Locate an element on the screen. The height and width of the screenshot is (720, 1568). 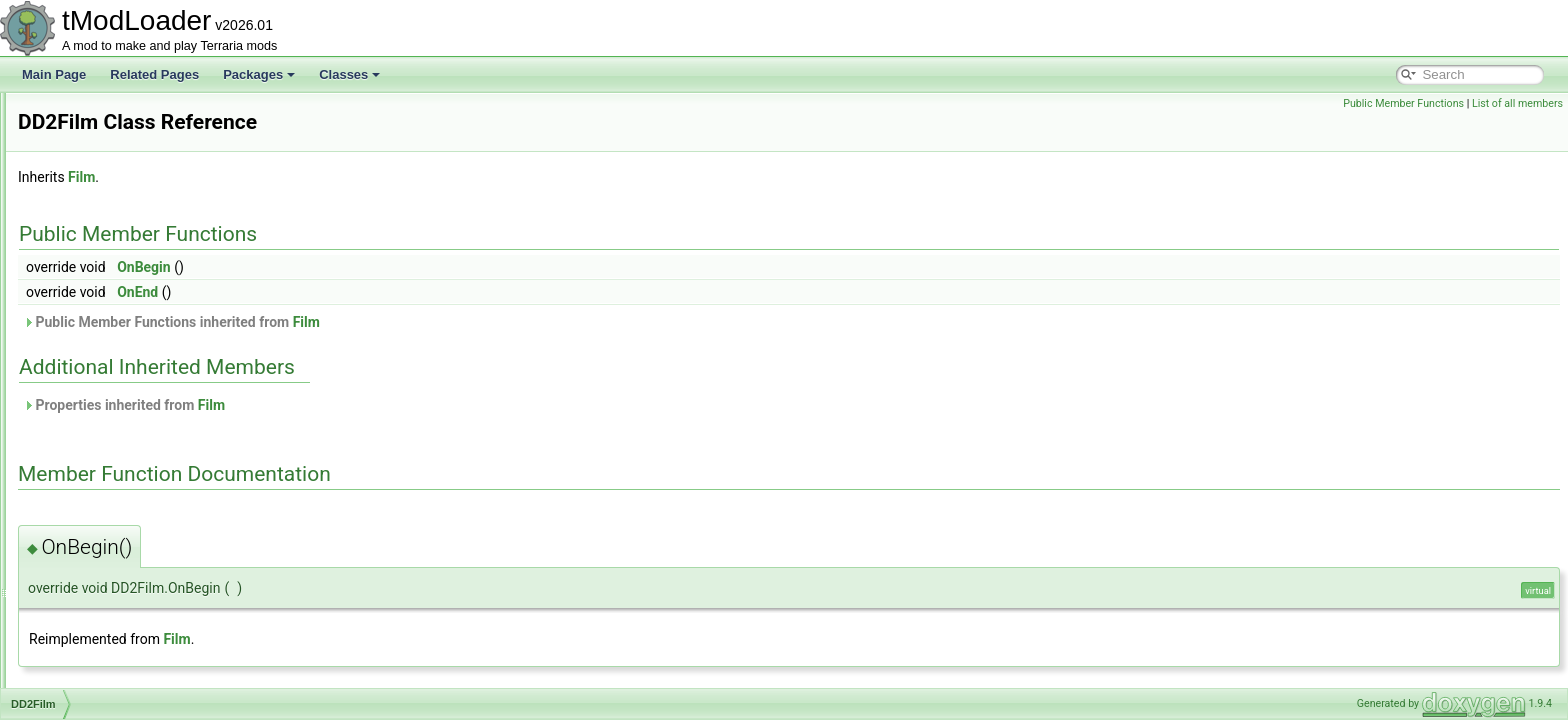
Properties inherited from is located at coordinates (374, 405).